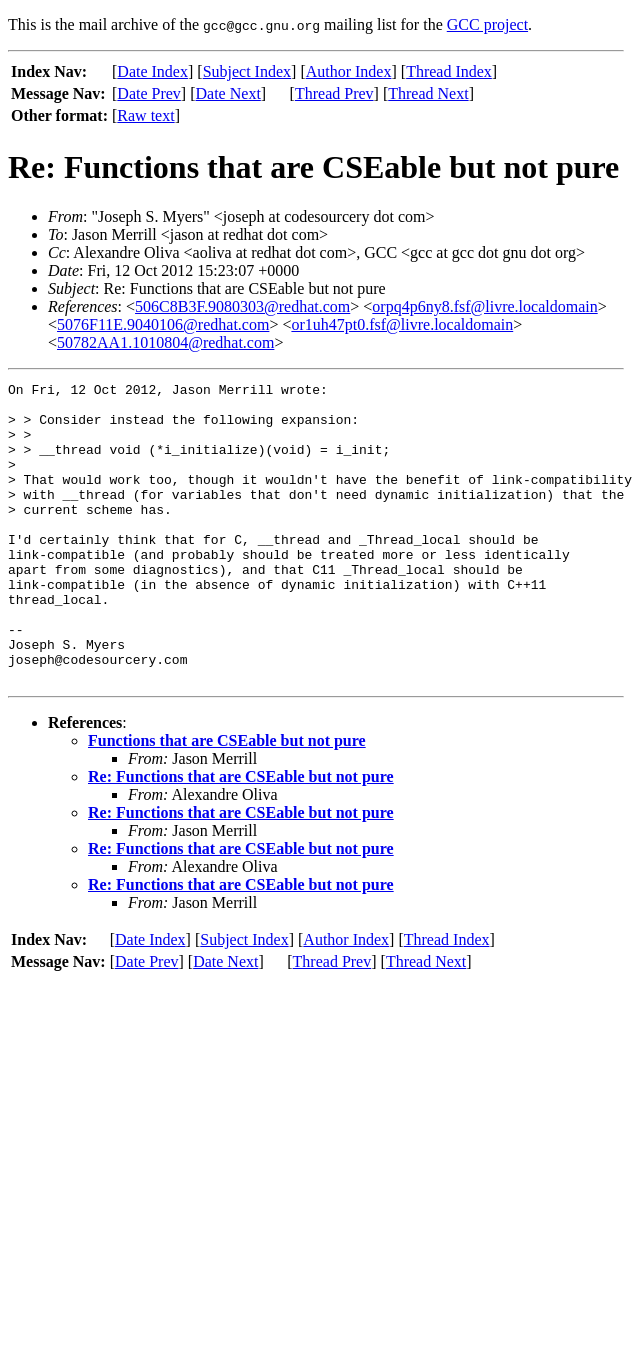 The width and height of the screenshot is (632, 1349). Describe the element at coordinates (149, 93) in the screenshot. I see `Date Prev` at that location.